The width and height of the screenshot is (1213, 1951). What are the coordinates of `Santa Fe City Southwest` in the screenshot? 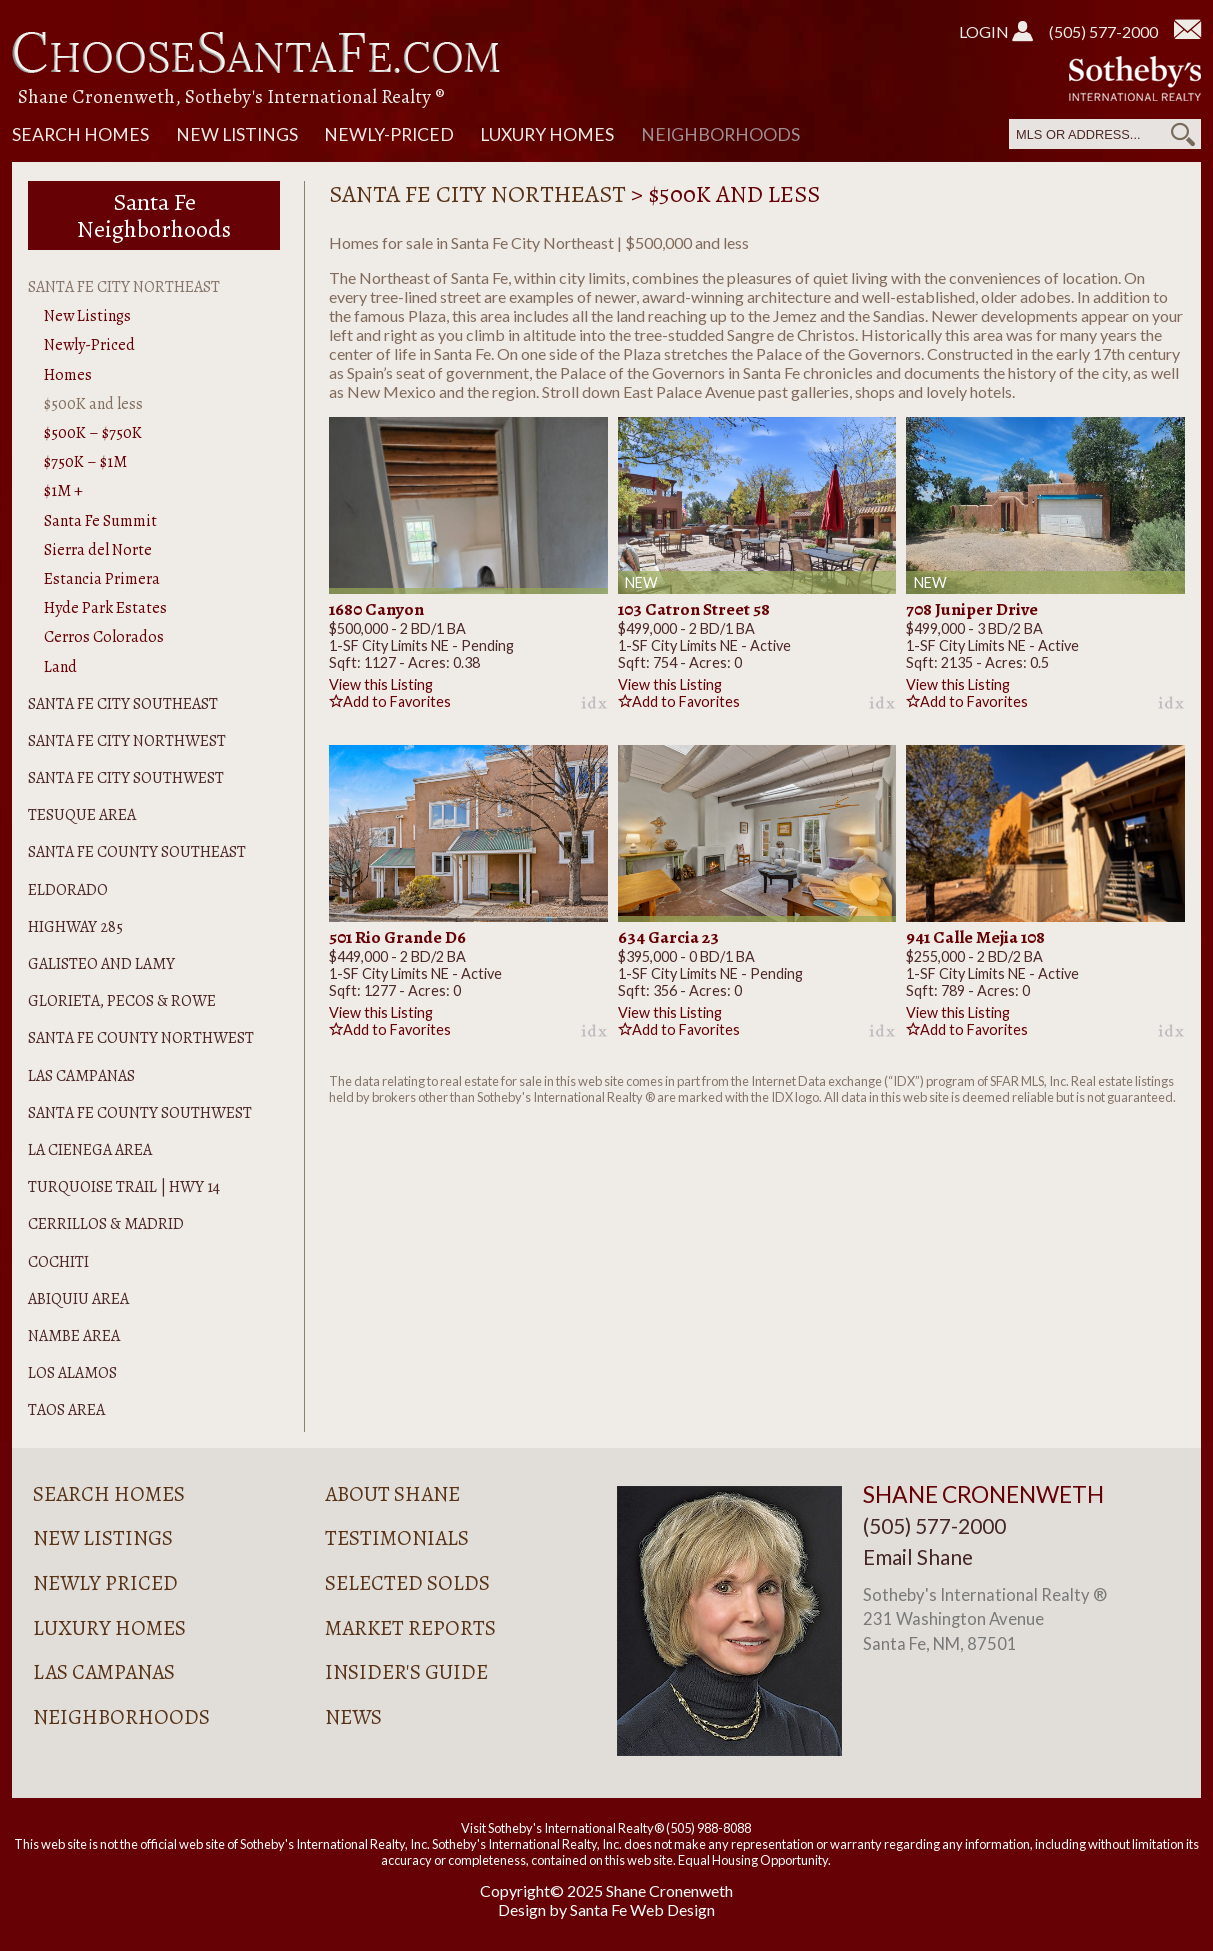 It's located at (126, 778).